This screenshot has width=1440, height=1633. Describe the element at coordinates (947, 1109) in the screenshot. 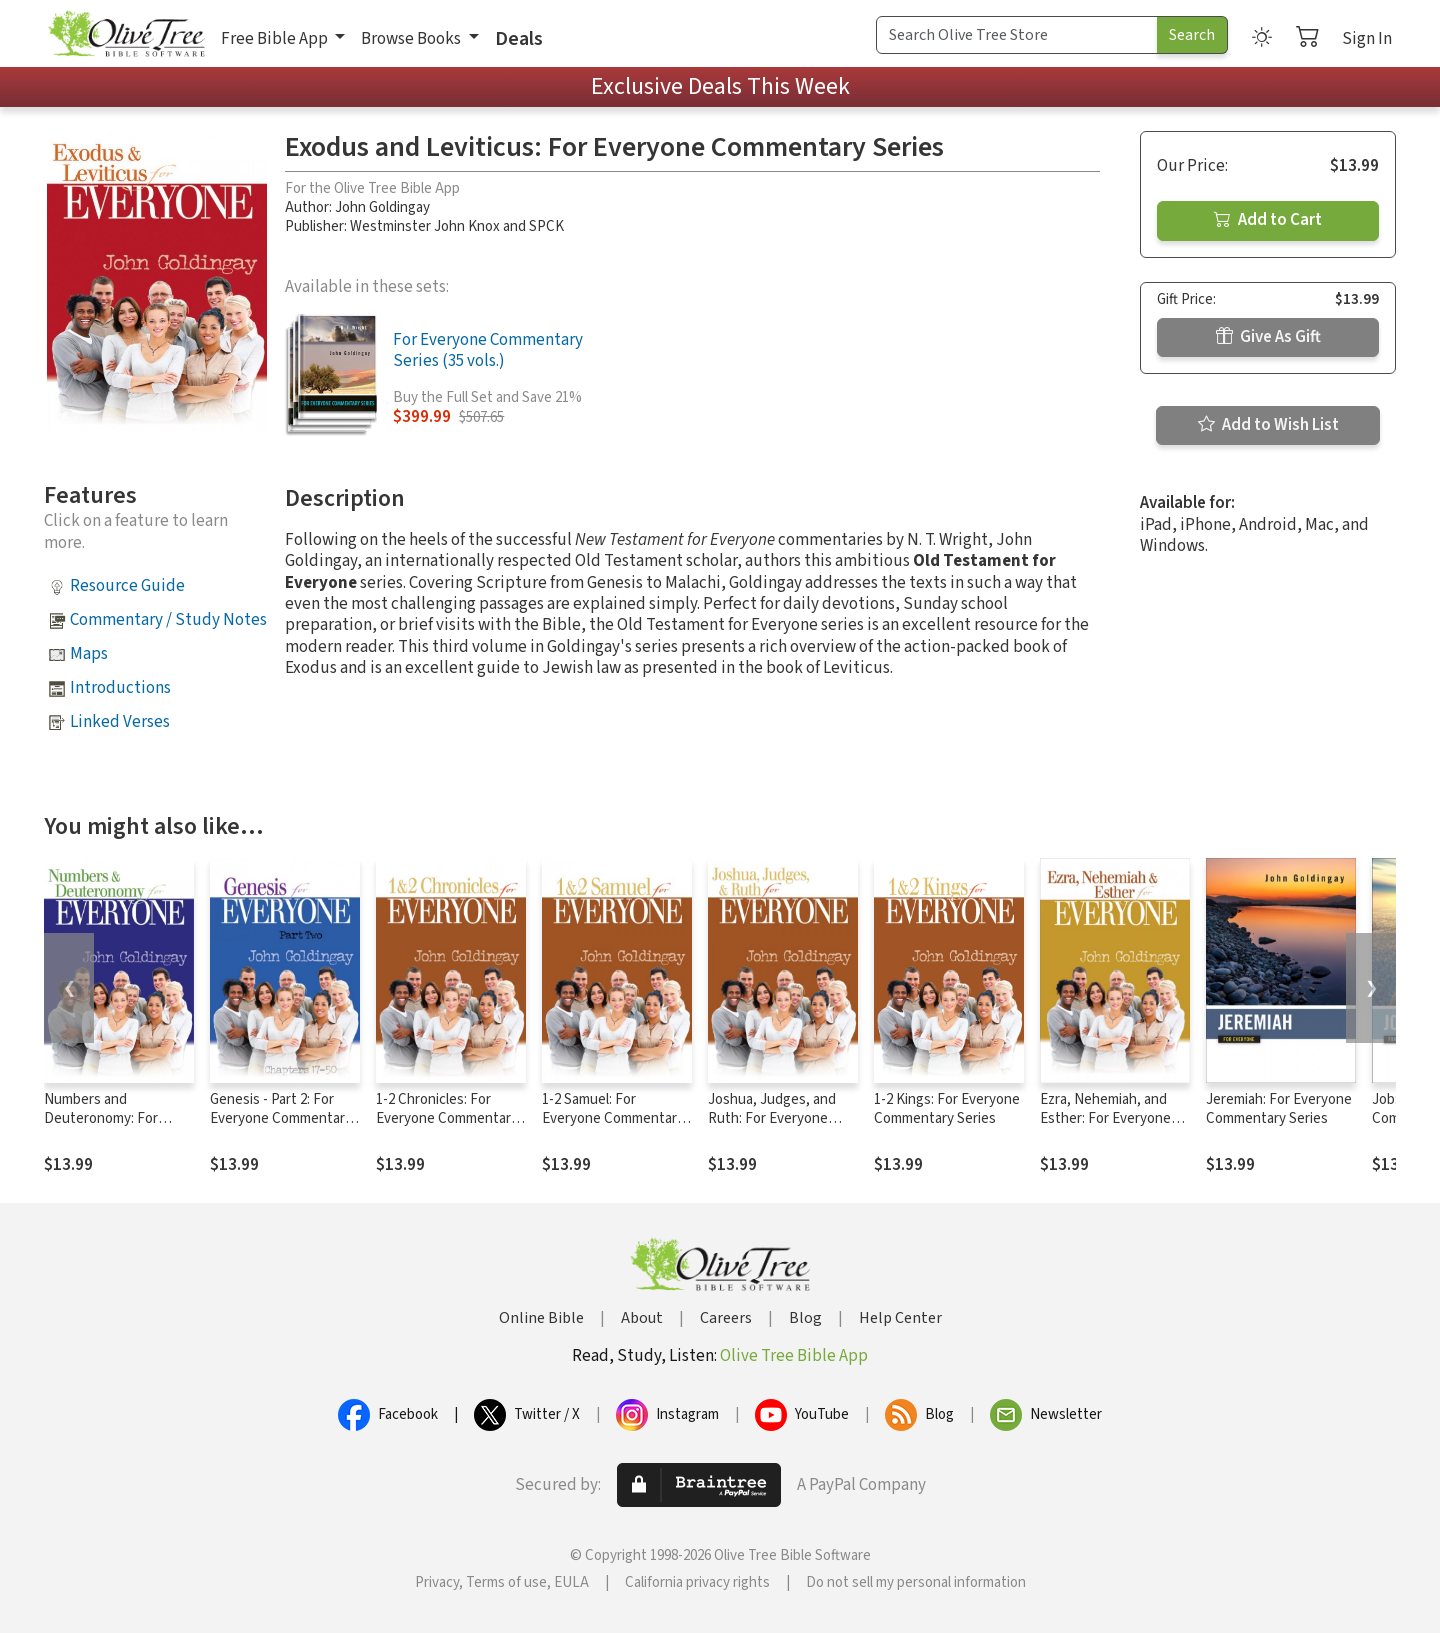

I see `1-2 Kings: For Everyone Commentary Series` at that location.